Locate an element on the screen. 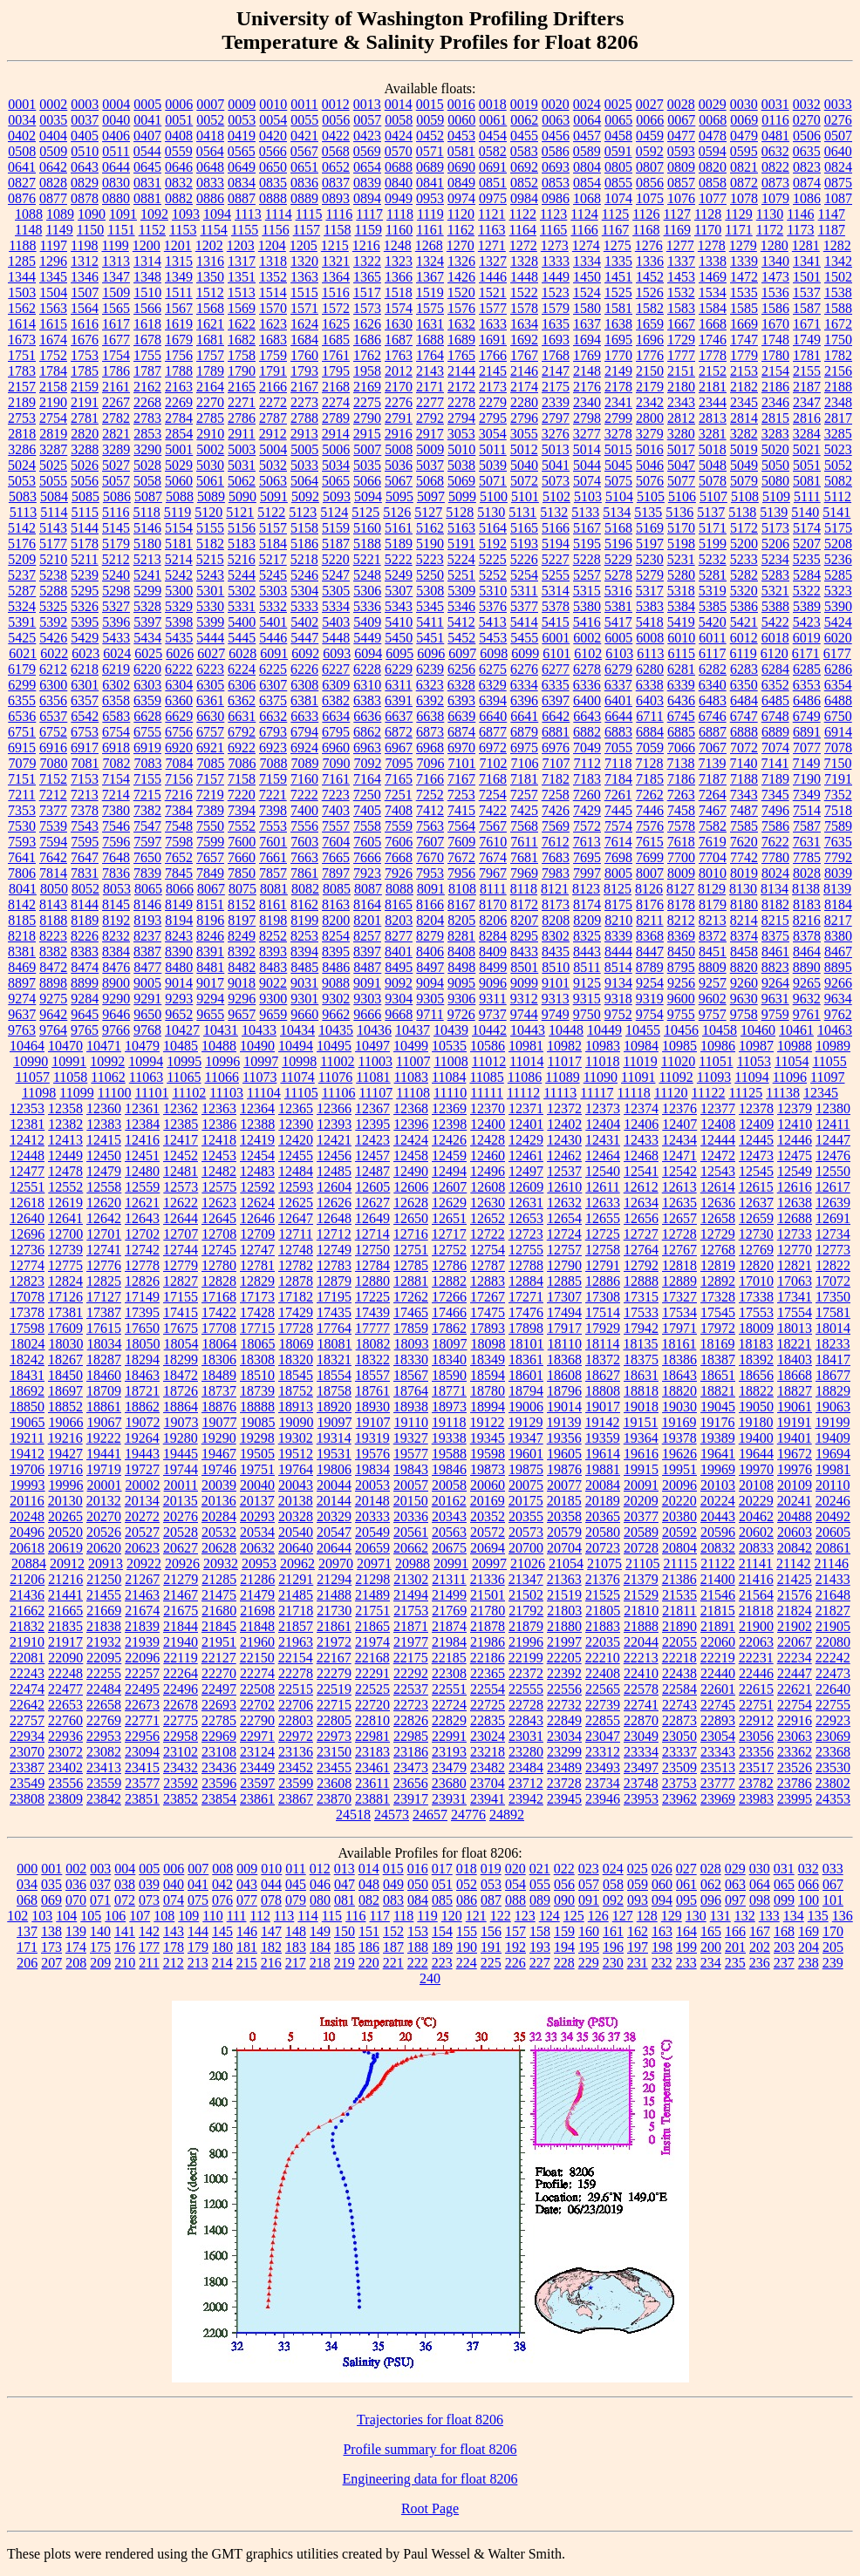  8408 is located at coordinates (461, 951).